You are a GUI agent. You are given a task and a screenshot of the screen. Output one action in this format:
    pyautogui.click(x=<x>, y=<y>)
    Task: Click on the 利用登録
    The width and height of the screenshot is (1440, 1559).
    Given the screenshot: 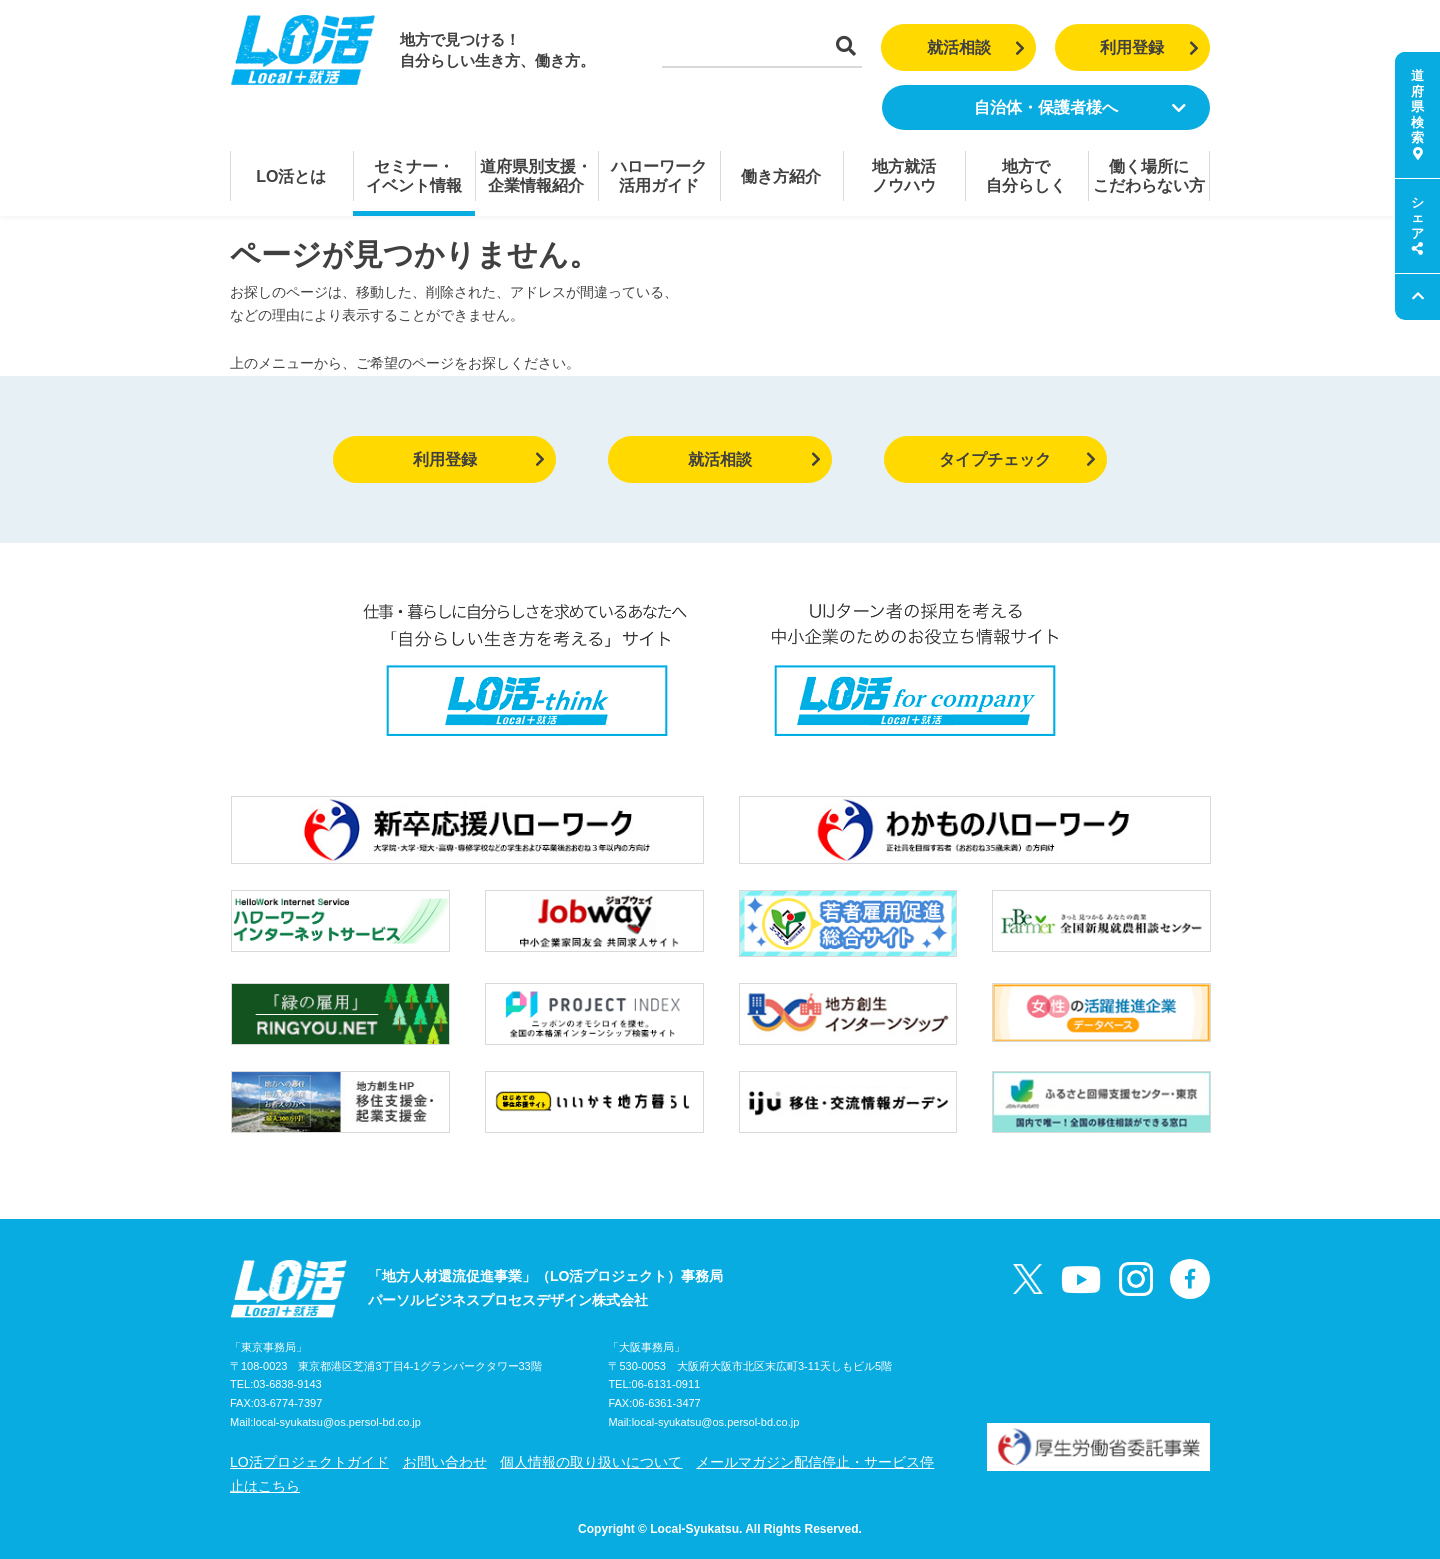 What is the action you would take?
    pyautogui.click(x=1149, y=47)
    